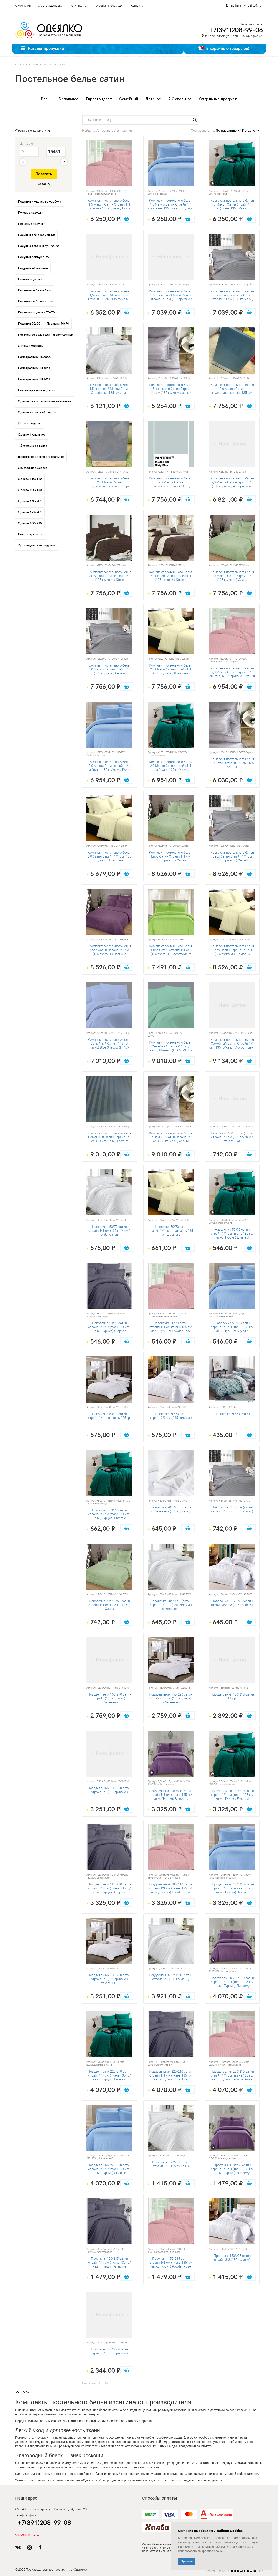  I want to click on Одеяло 200x220, so click(30, 523).